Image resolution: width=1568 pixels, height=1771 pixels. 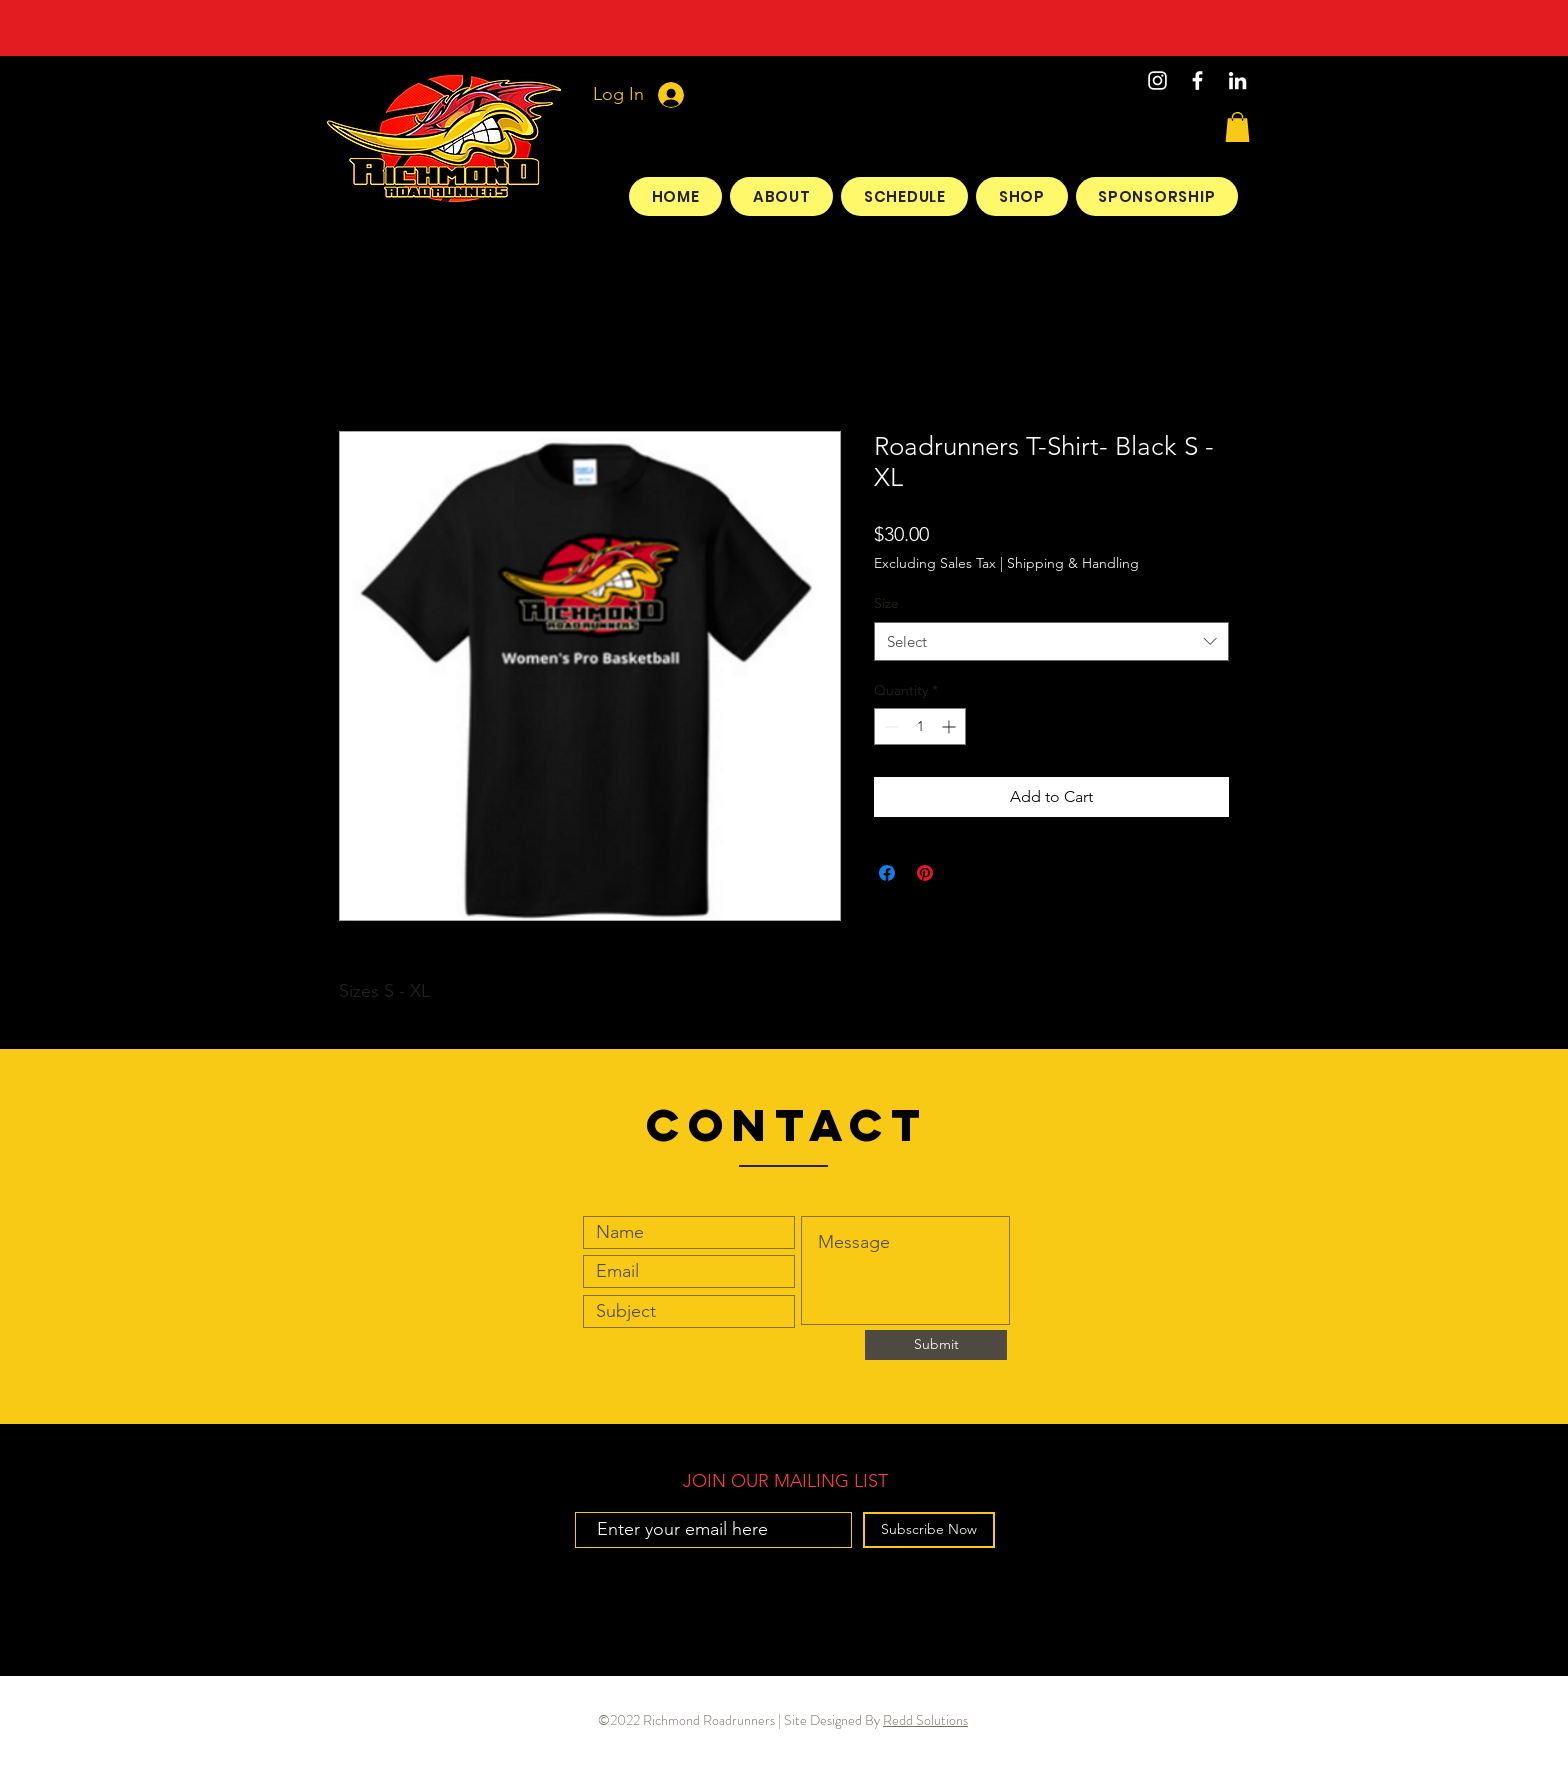 What do you see at coordinates (1157, 80) in the screenshot?
I see `[Instagram]` at bounding box center [1157, 80].